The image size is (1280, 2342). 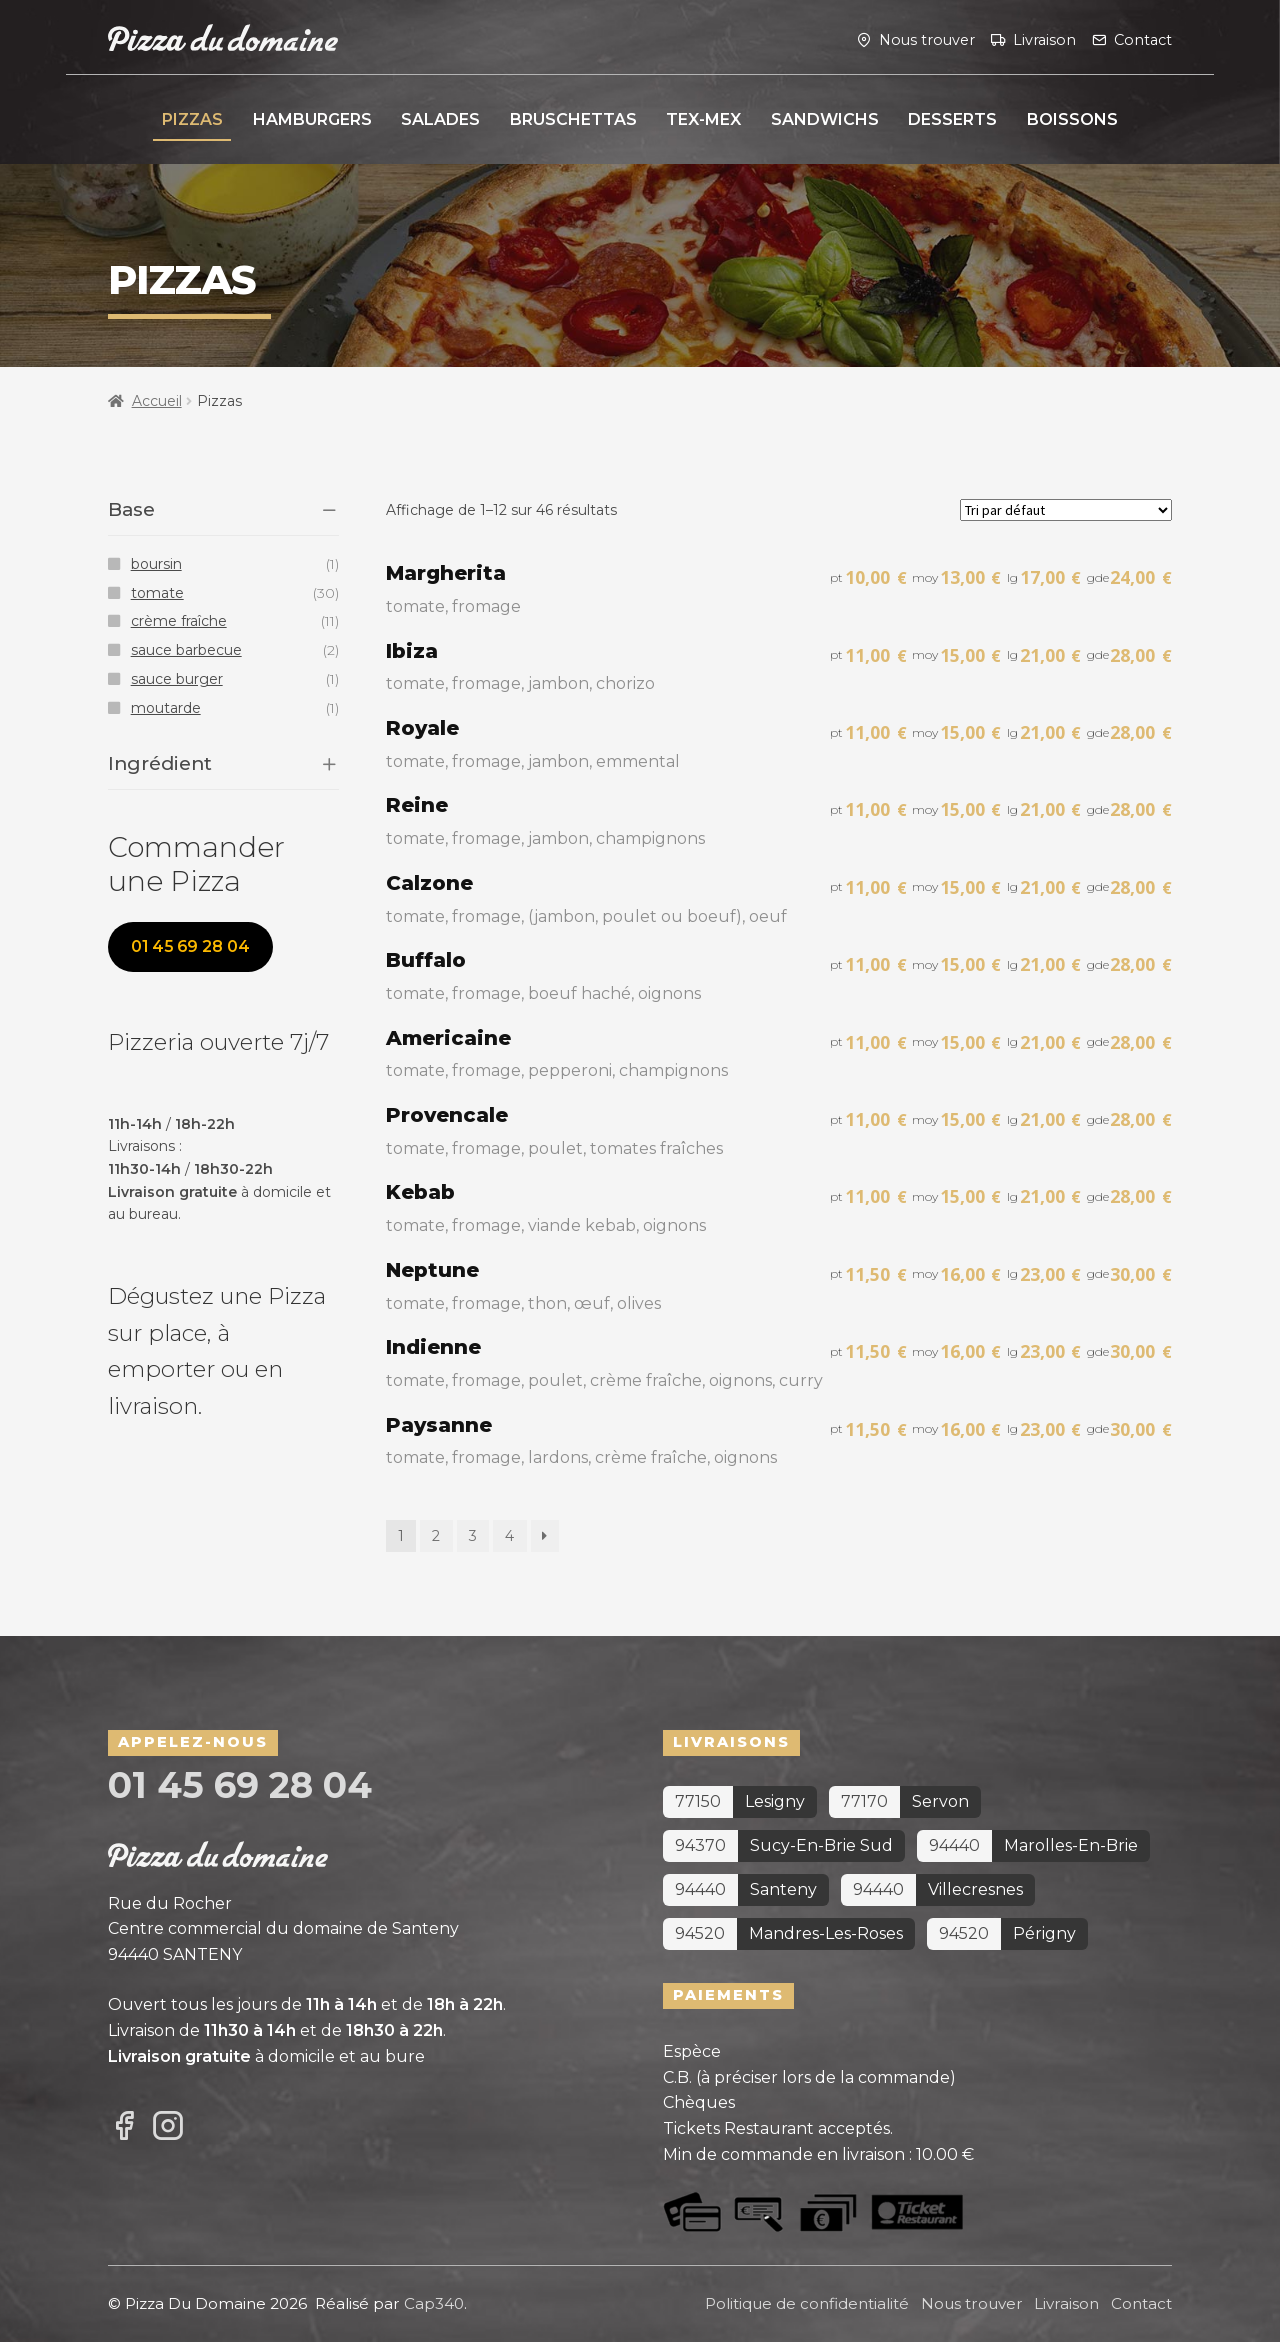 I want to click on tomate, so click(x=157, y=593).